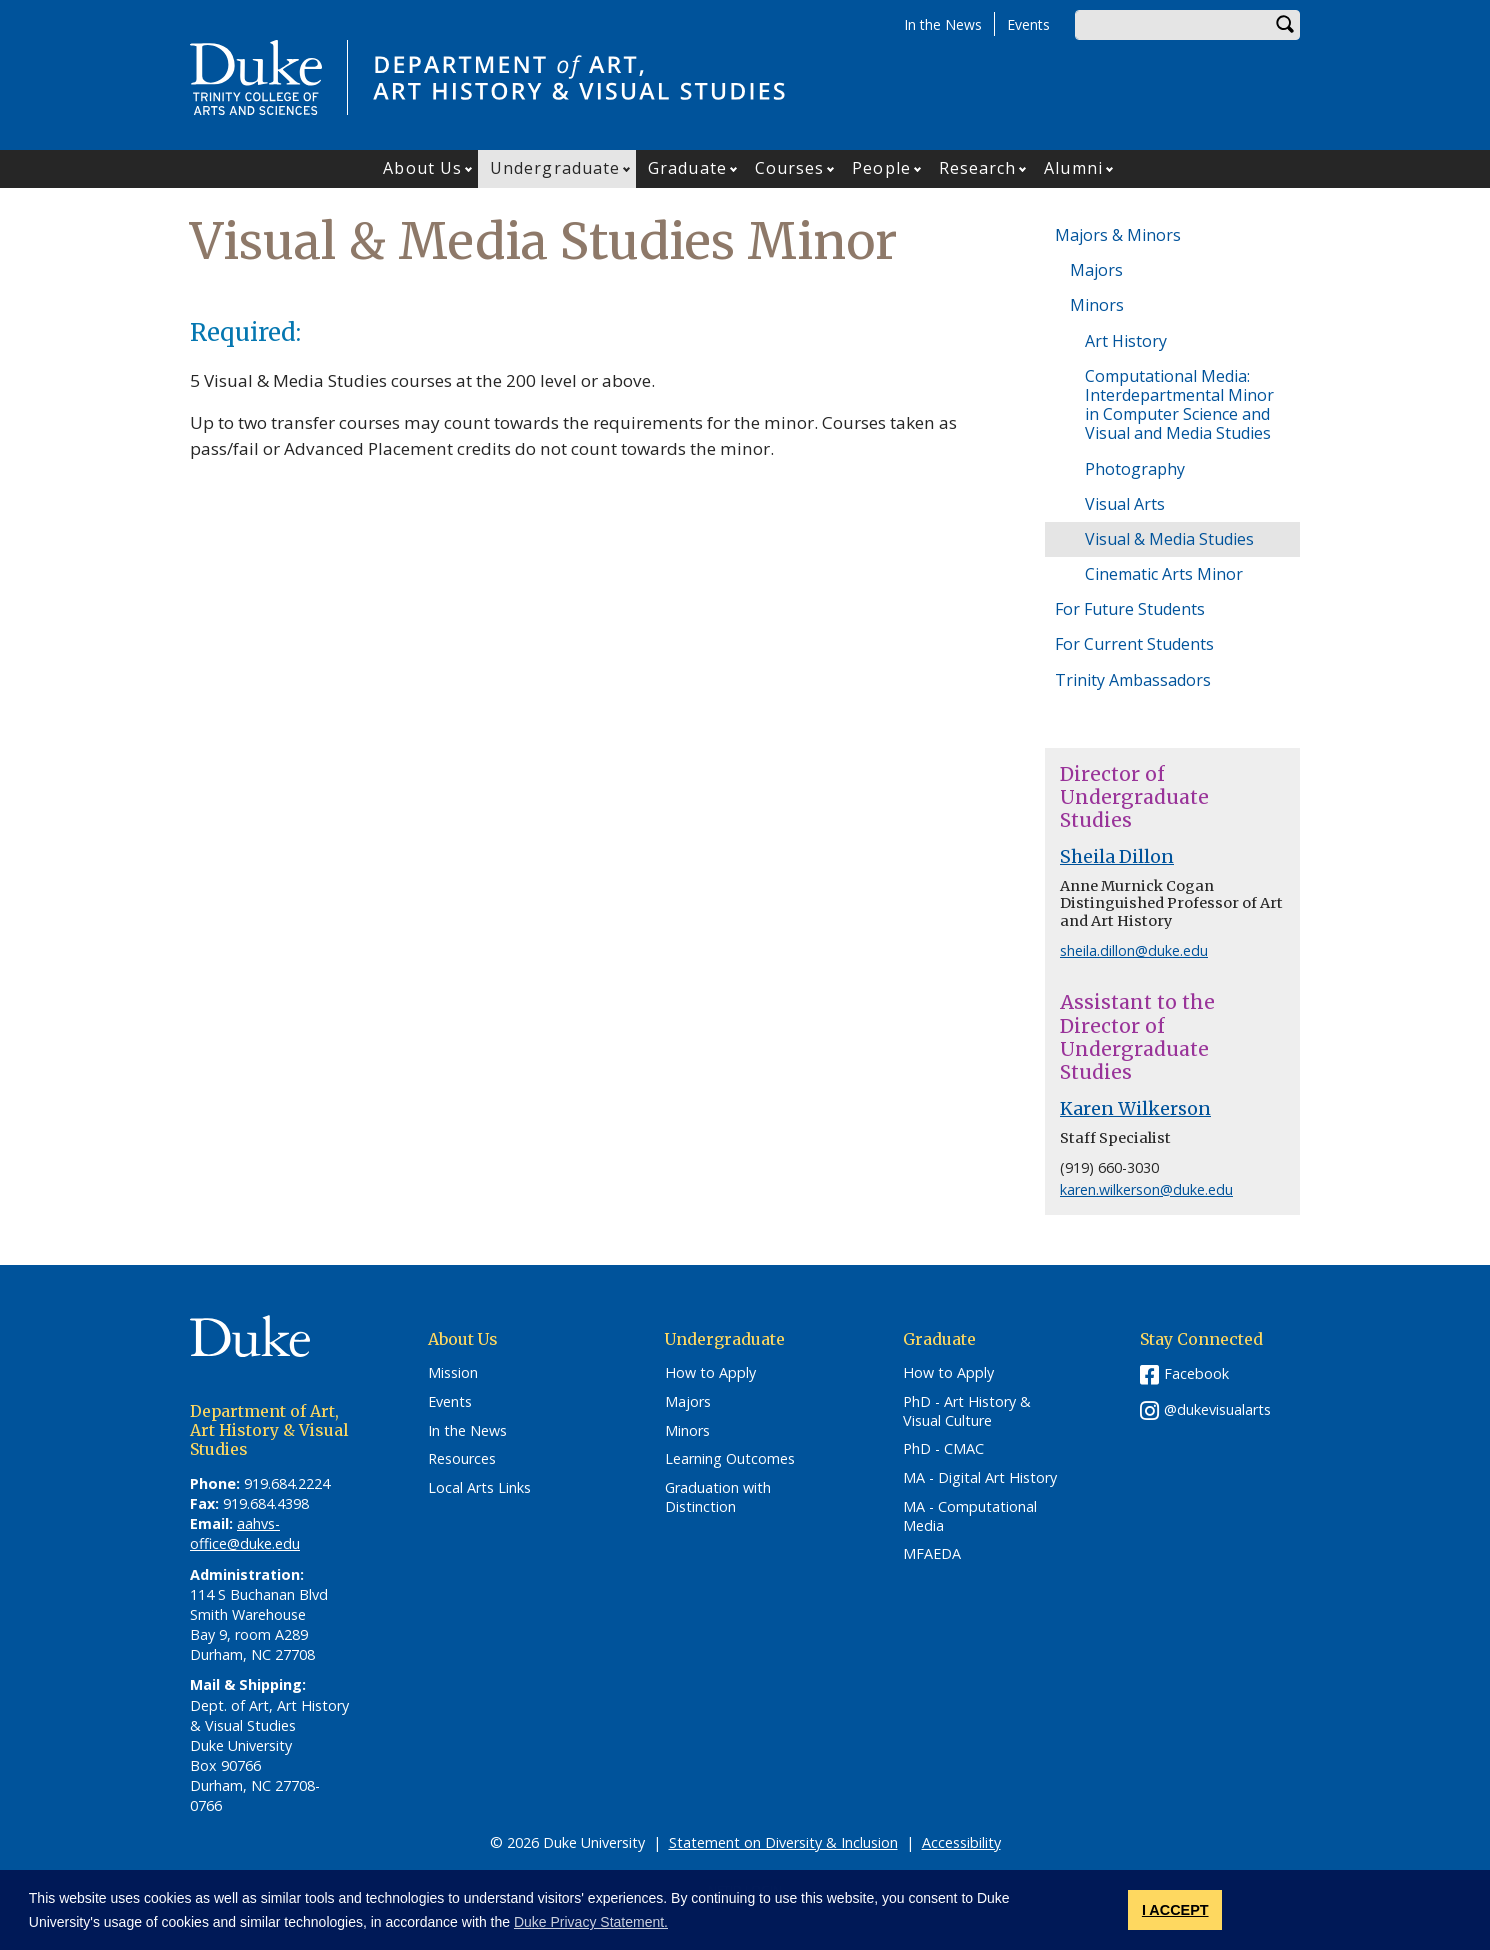  Describe the element at coordinates (943, 24) in the screenshot. I see `In the News` at that location.